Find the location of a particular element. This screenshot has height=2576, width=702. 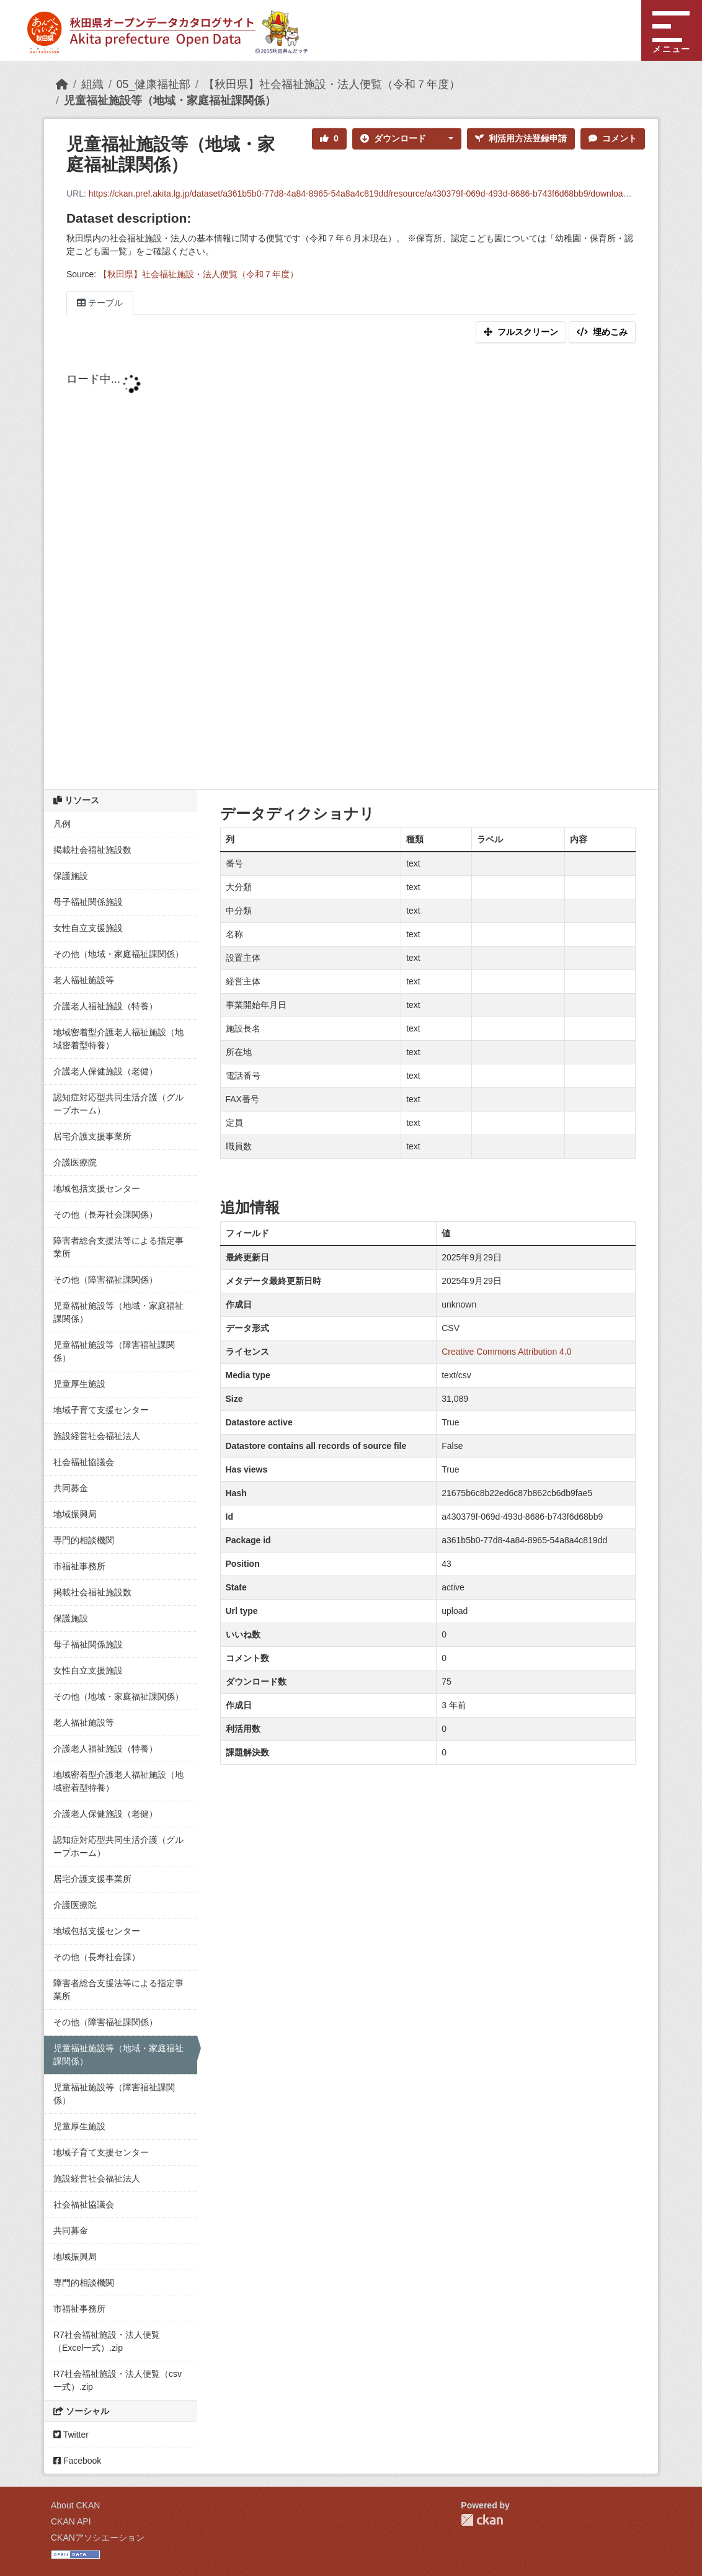

老人福祉施設等 is located at coordinates (83, 980).